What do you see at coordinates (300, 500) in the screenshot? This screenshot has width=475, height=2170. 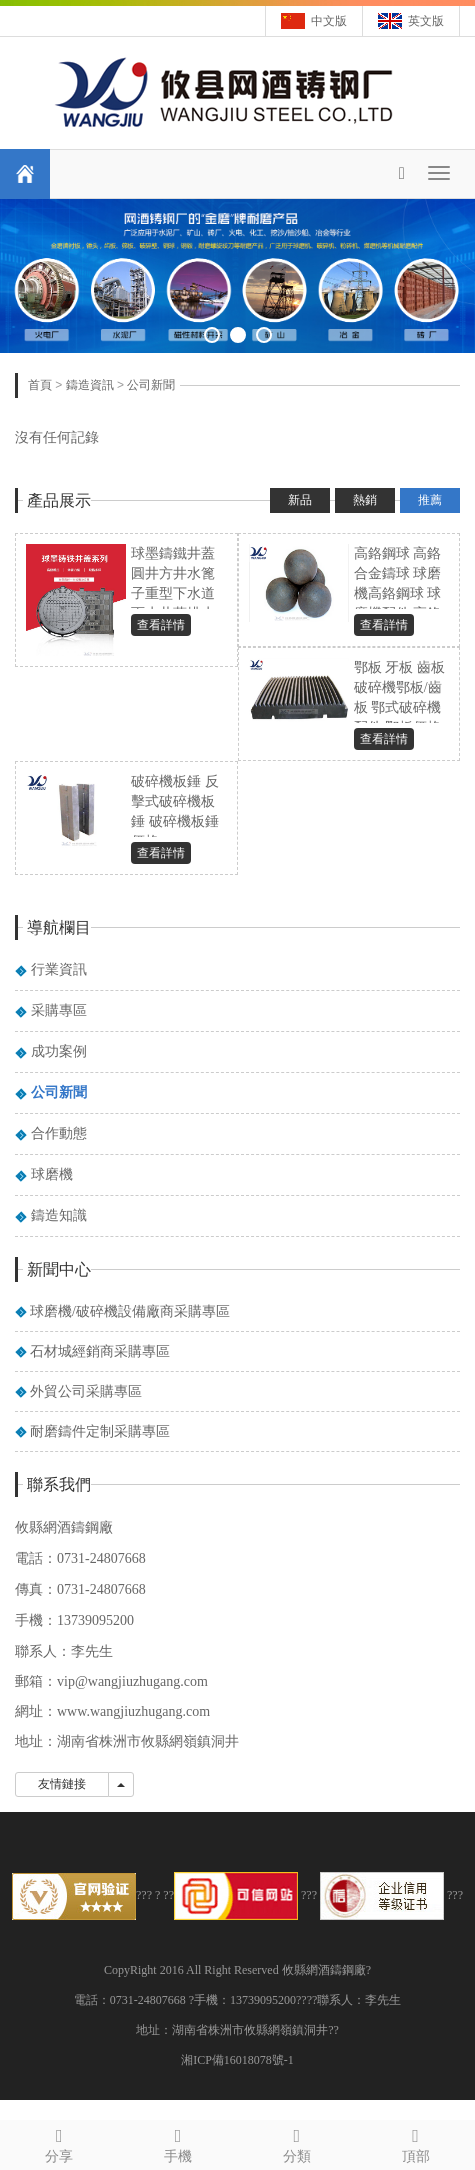 I see `新品` at bounding box center [300, 500].